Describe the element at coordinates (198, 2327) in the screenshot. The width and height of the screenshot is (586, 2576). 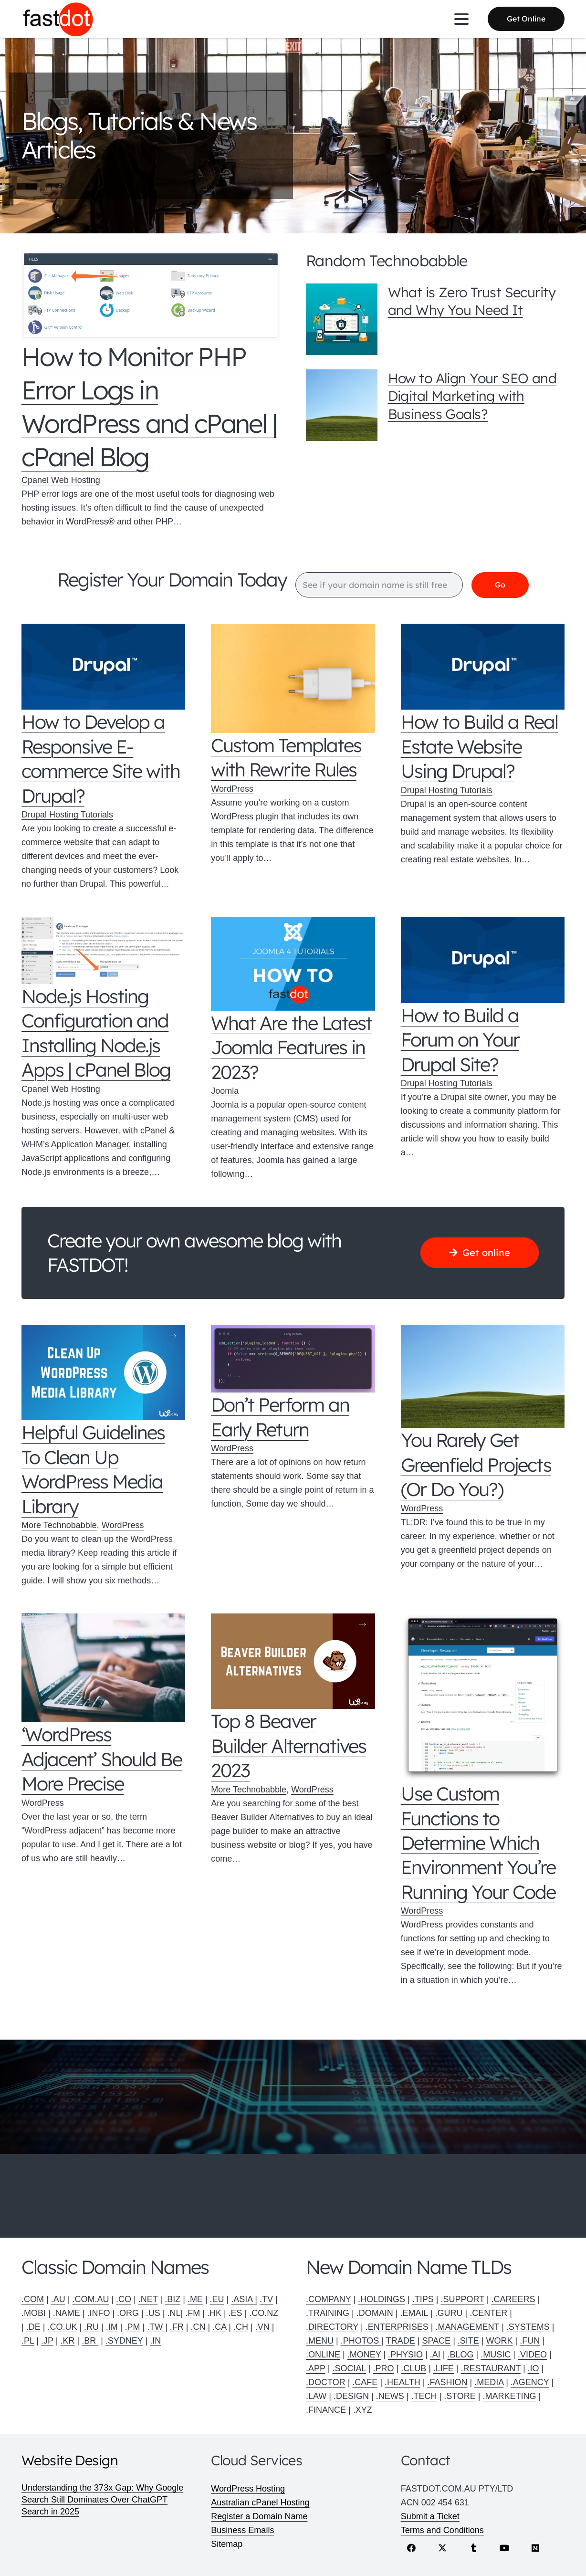
I see `.CN` at that location.